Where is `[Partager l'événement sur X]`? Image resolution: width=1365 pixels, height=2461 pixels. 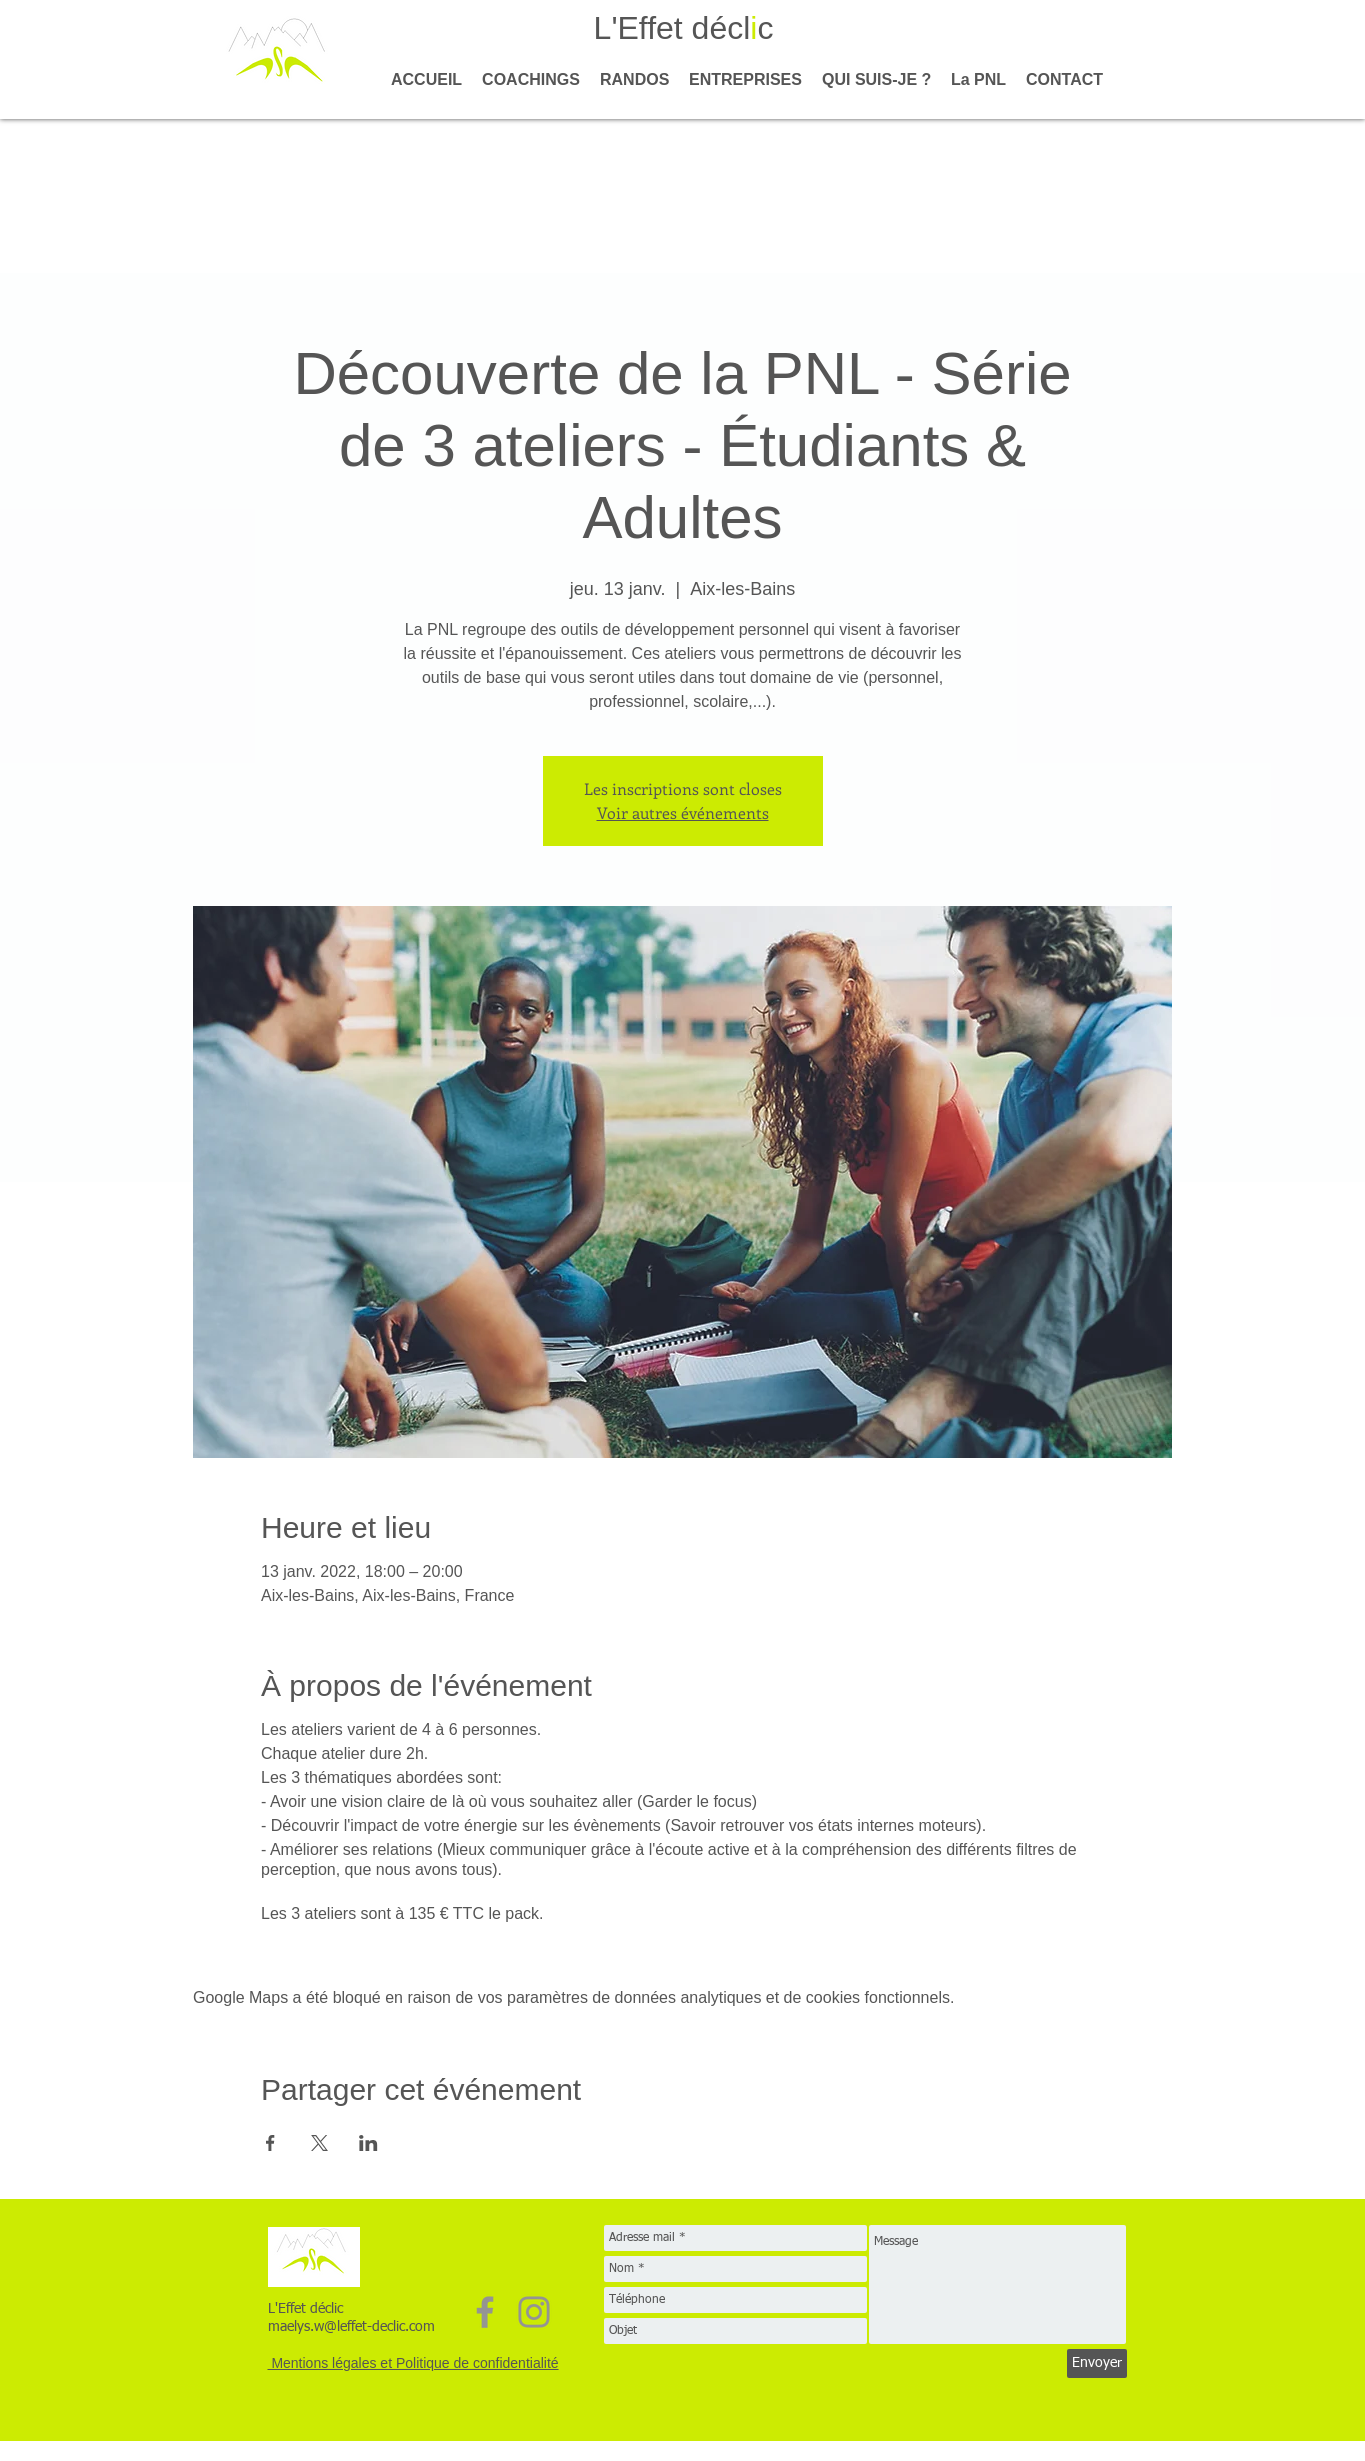
[Partager l'événement sur X] is located at coordinates (319, 2143).